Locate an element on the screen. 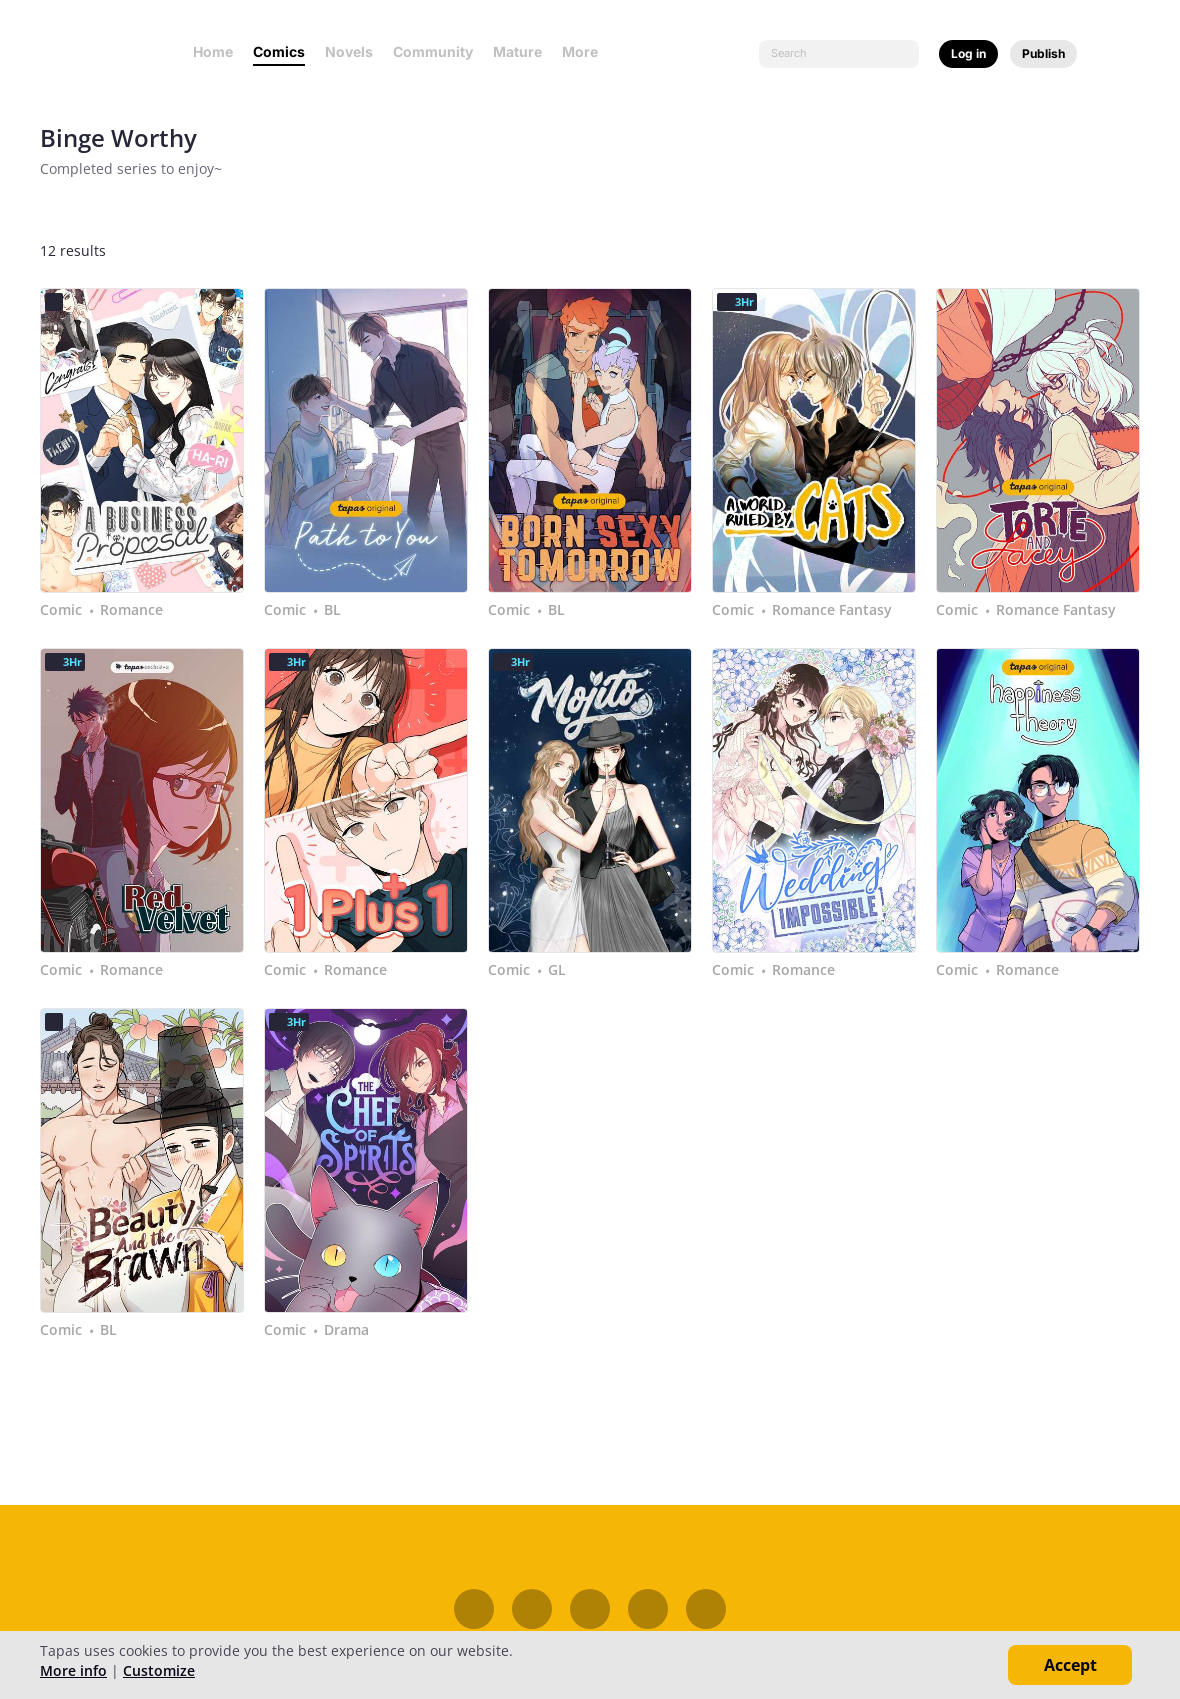  Accept is located at coordinates (1070, 1665).